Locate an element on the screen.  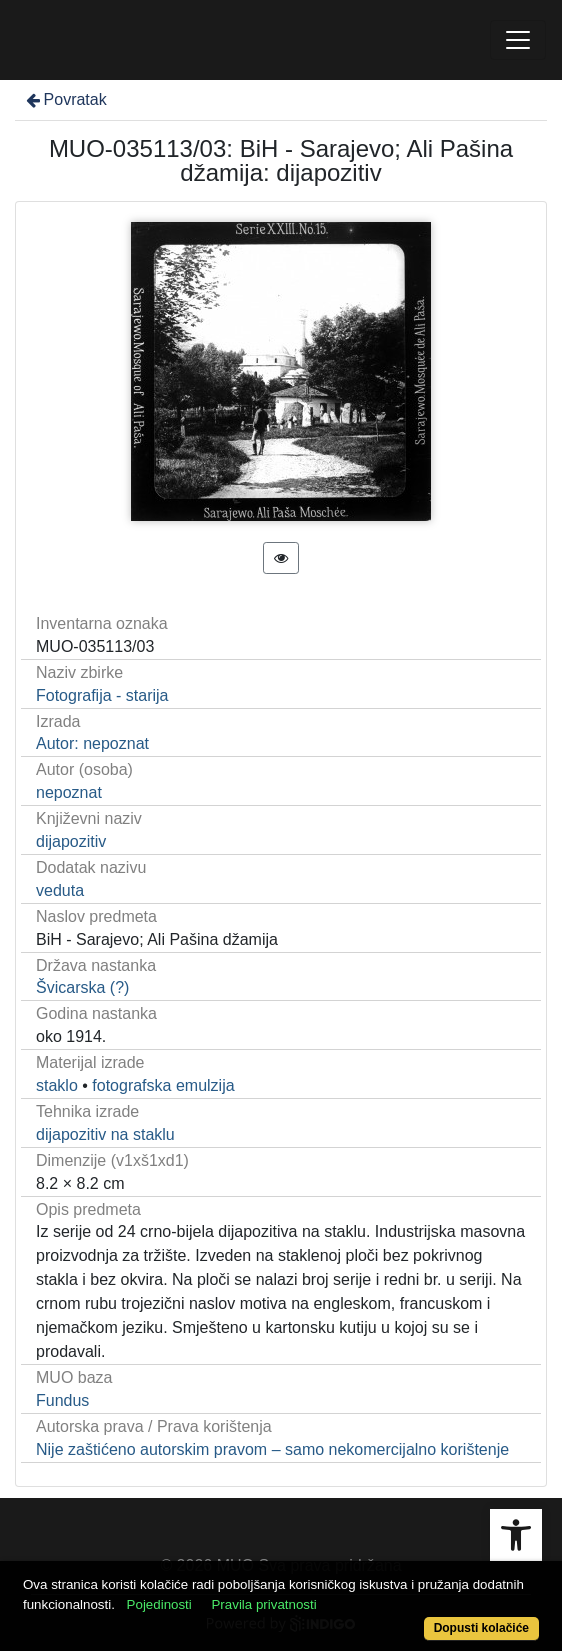
nepoznat is located at coordinates (69, 792).